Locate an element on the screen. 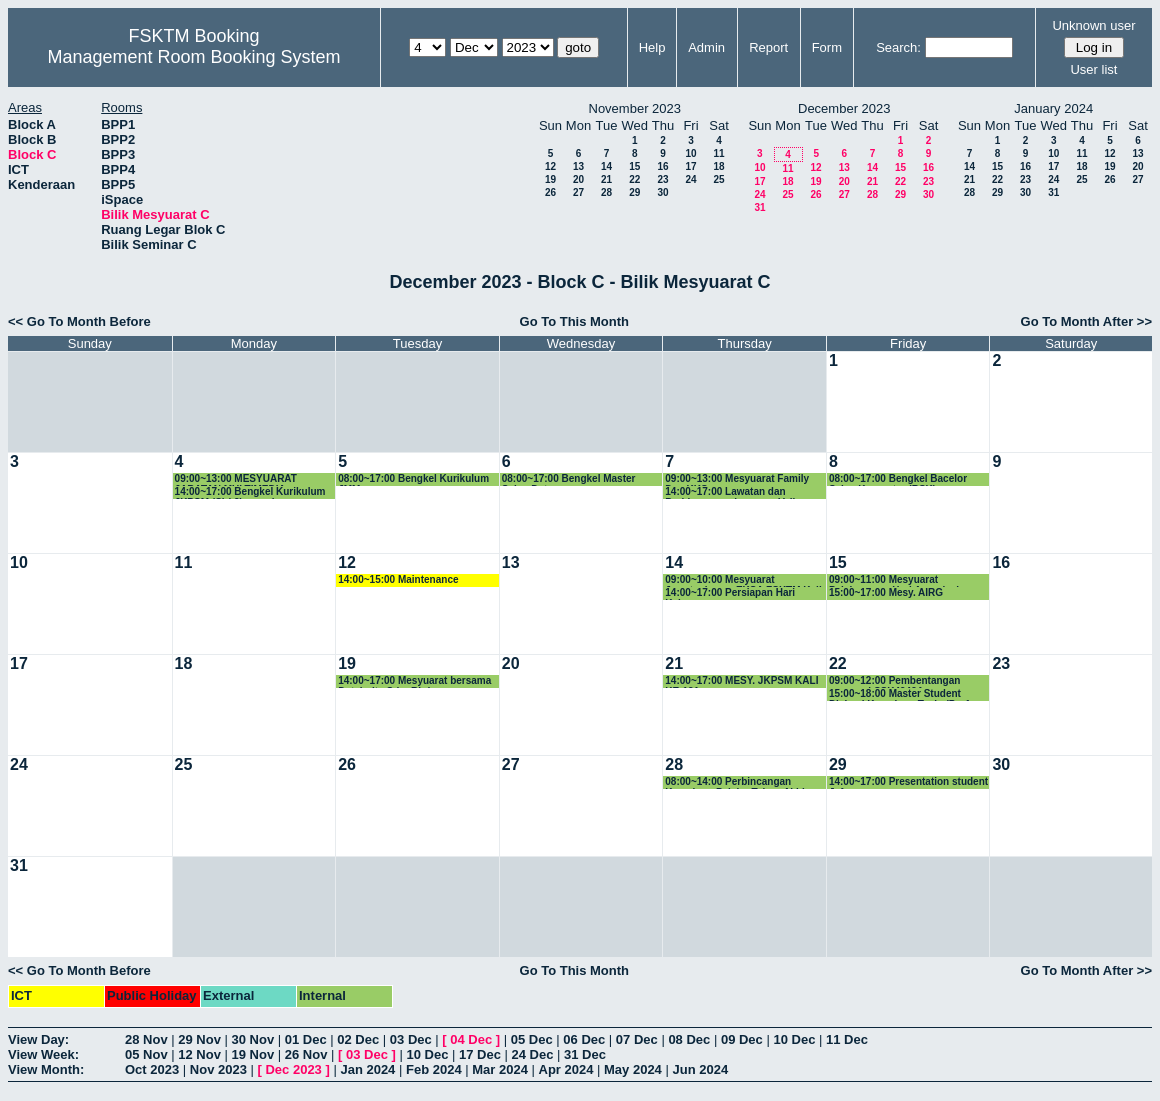 The height and width of the screenshot is (1101, 1160). 02 Dec is located at coordinates (358, 1039).